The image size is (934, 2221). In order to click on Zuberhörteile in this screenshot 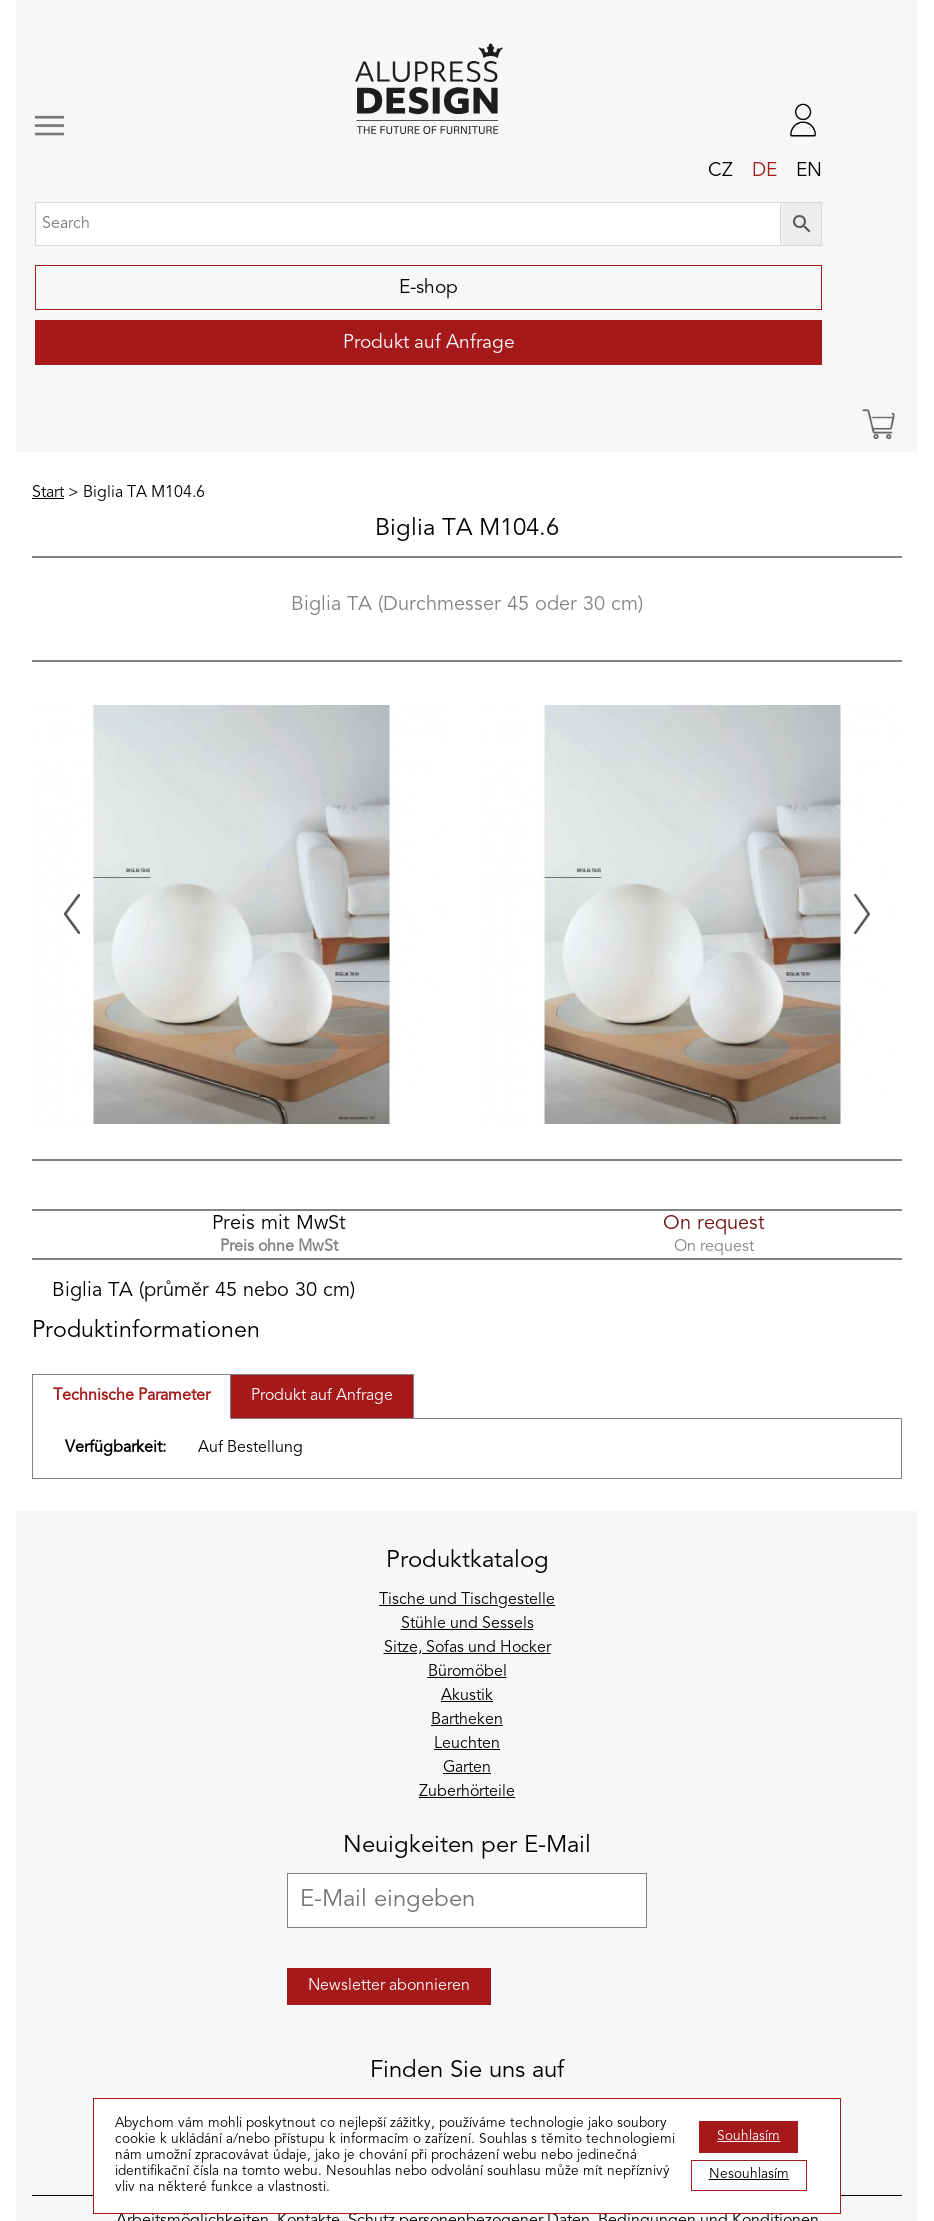, I will do `click(467, 1792)`.